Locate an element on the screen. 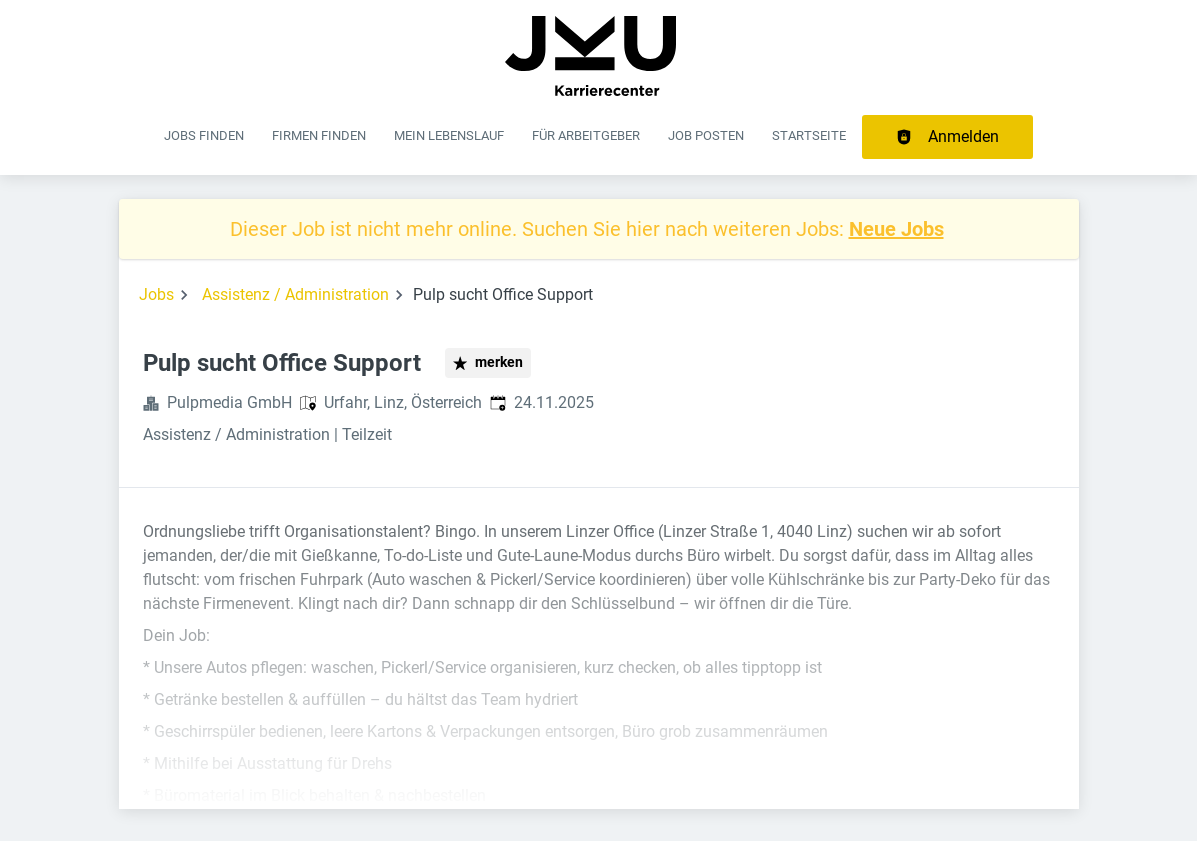 This screenshot has width=1197, height=841. Jobs is located at coordinates (156, 294).